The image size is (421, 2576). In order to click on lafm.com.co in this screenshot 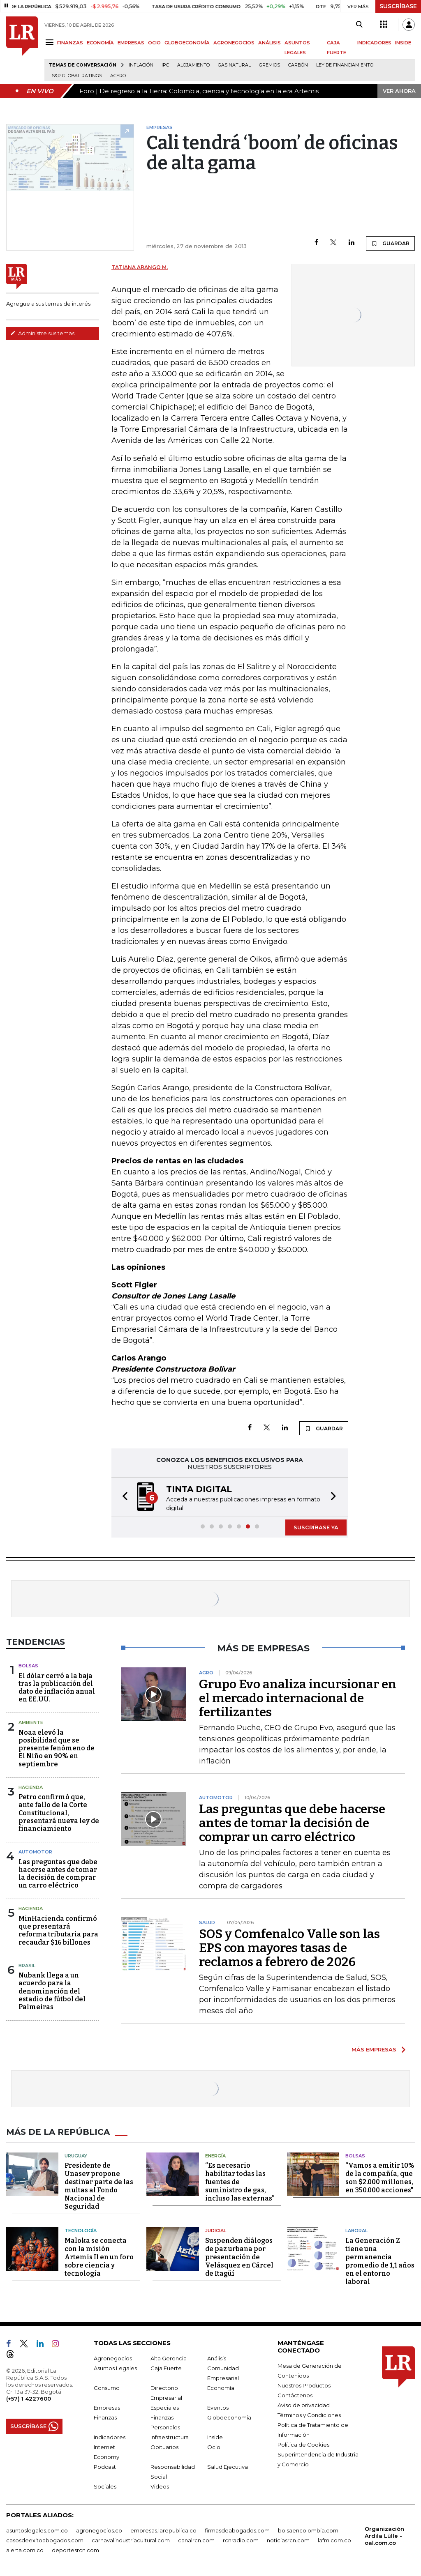, I will do `click(334, 2540)`.